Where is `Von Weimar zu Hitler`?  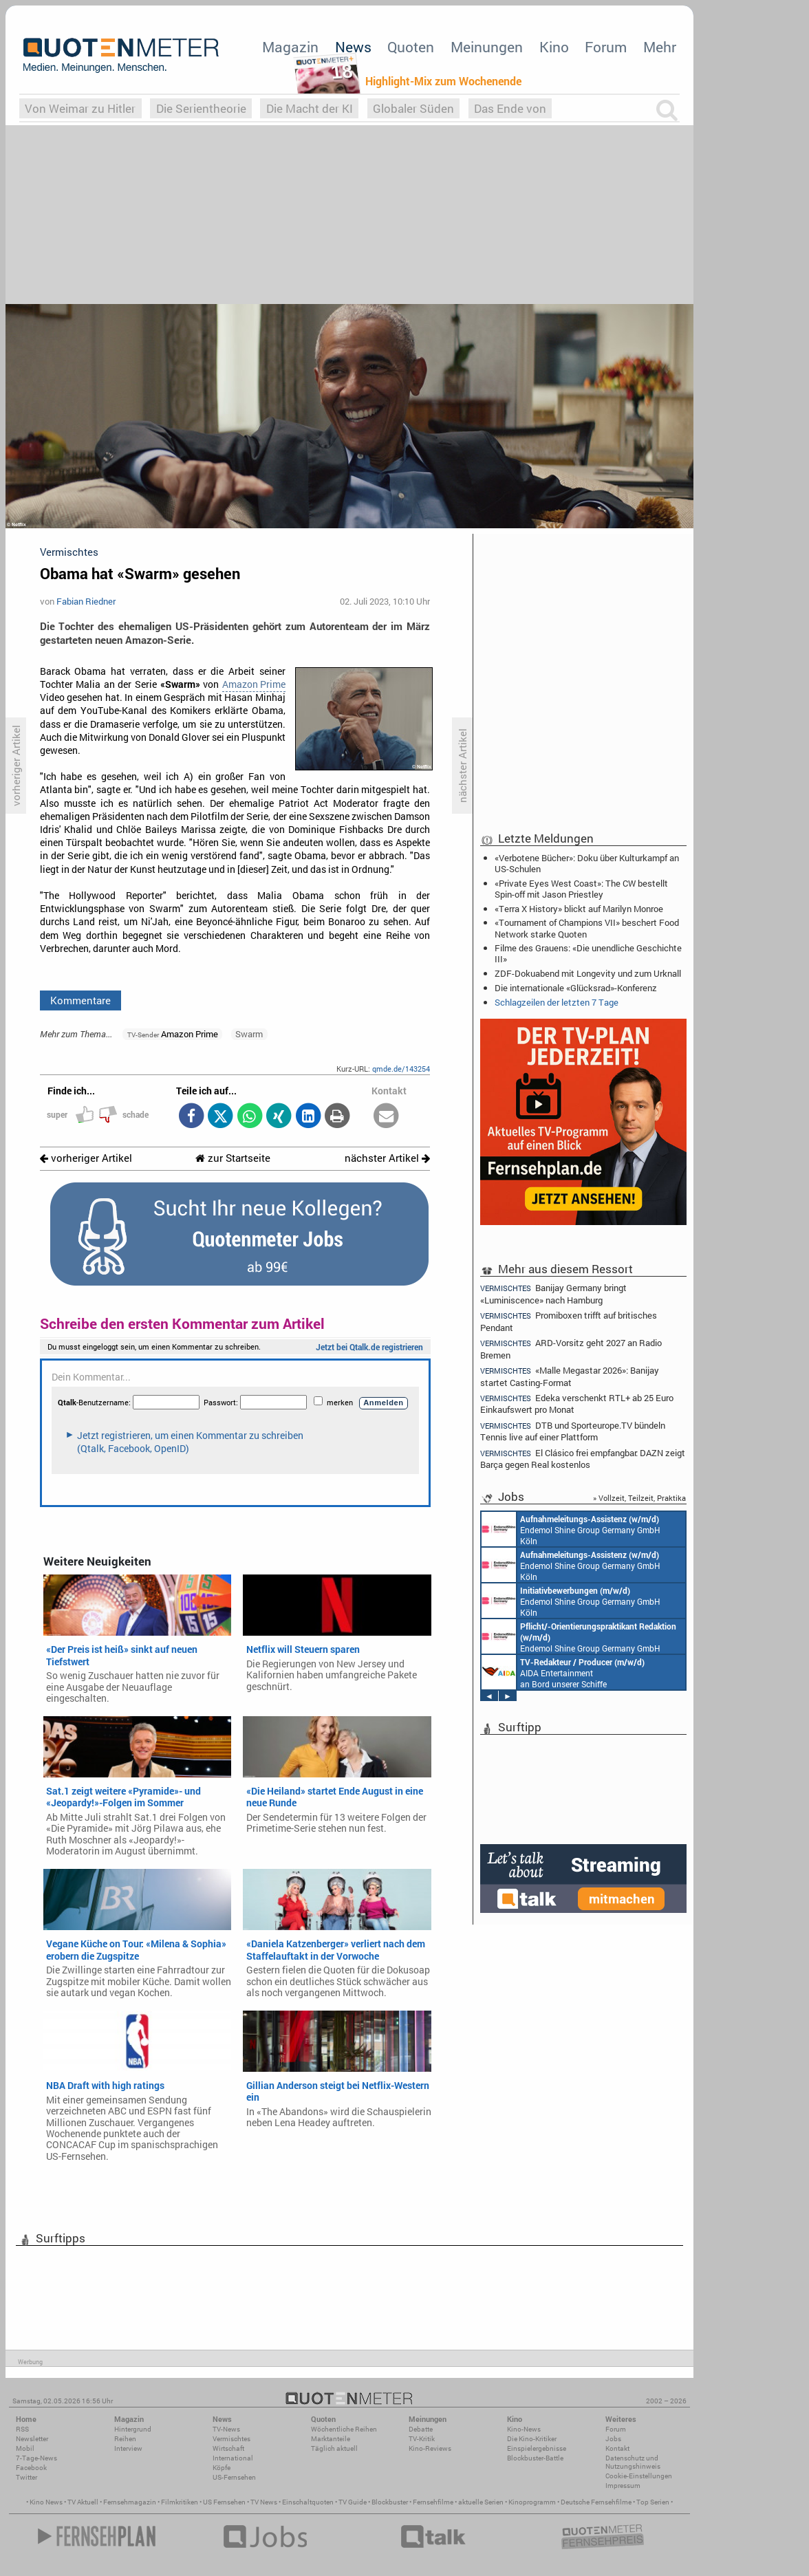 Von Weimar zu Hitler is located at coordinates (80, 108).